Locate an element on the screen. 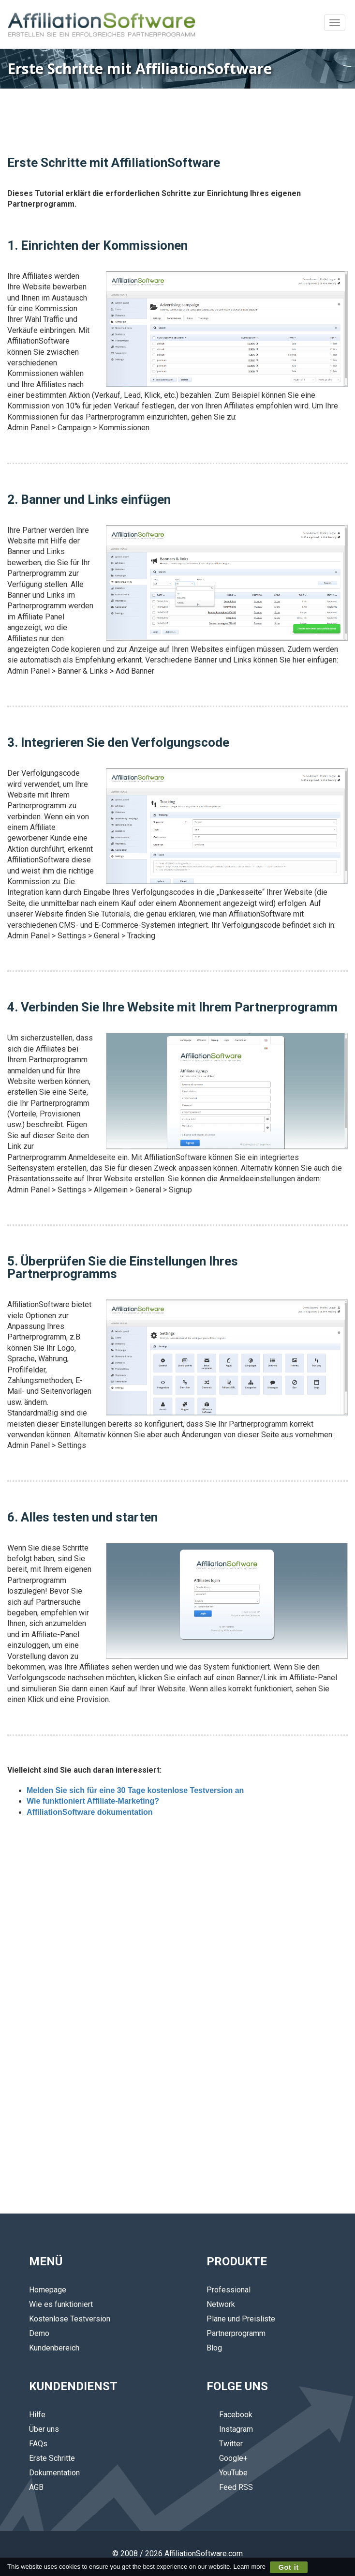  Kostenlose Testversion is located at coordinates (69, 2318).